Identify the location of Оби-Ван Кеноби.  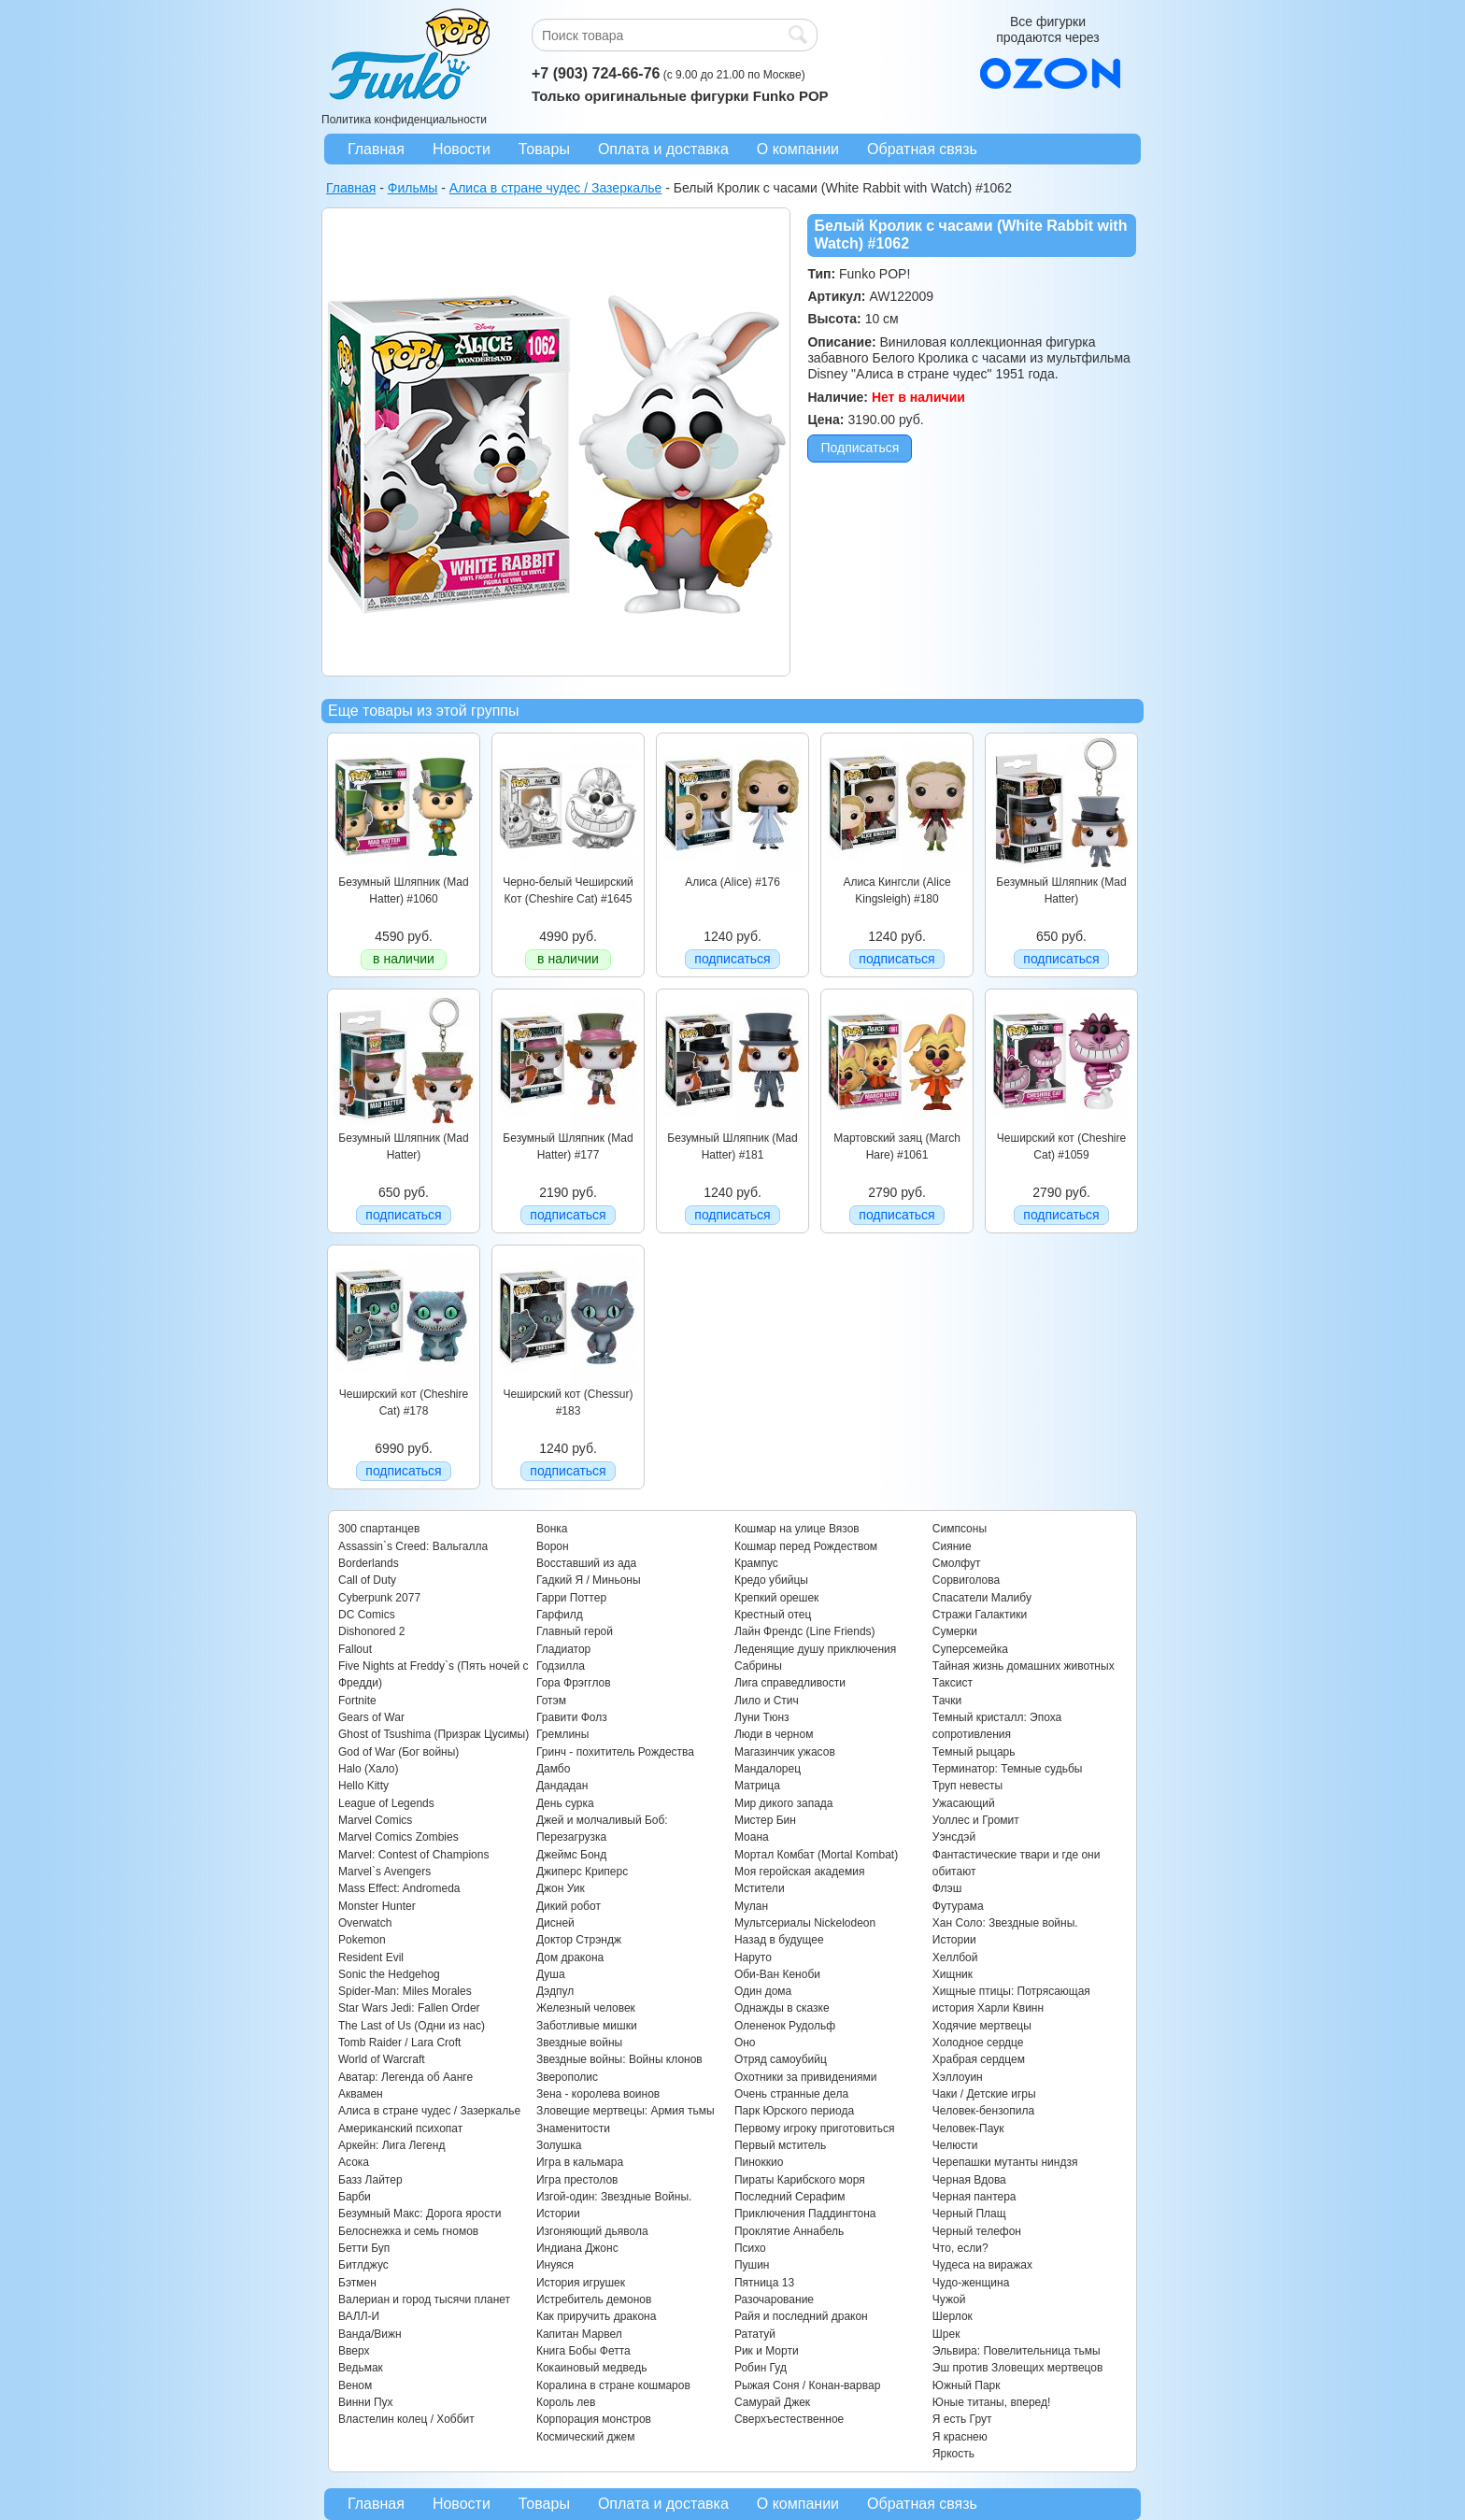
(777, 1974).